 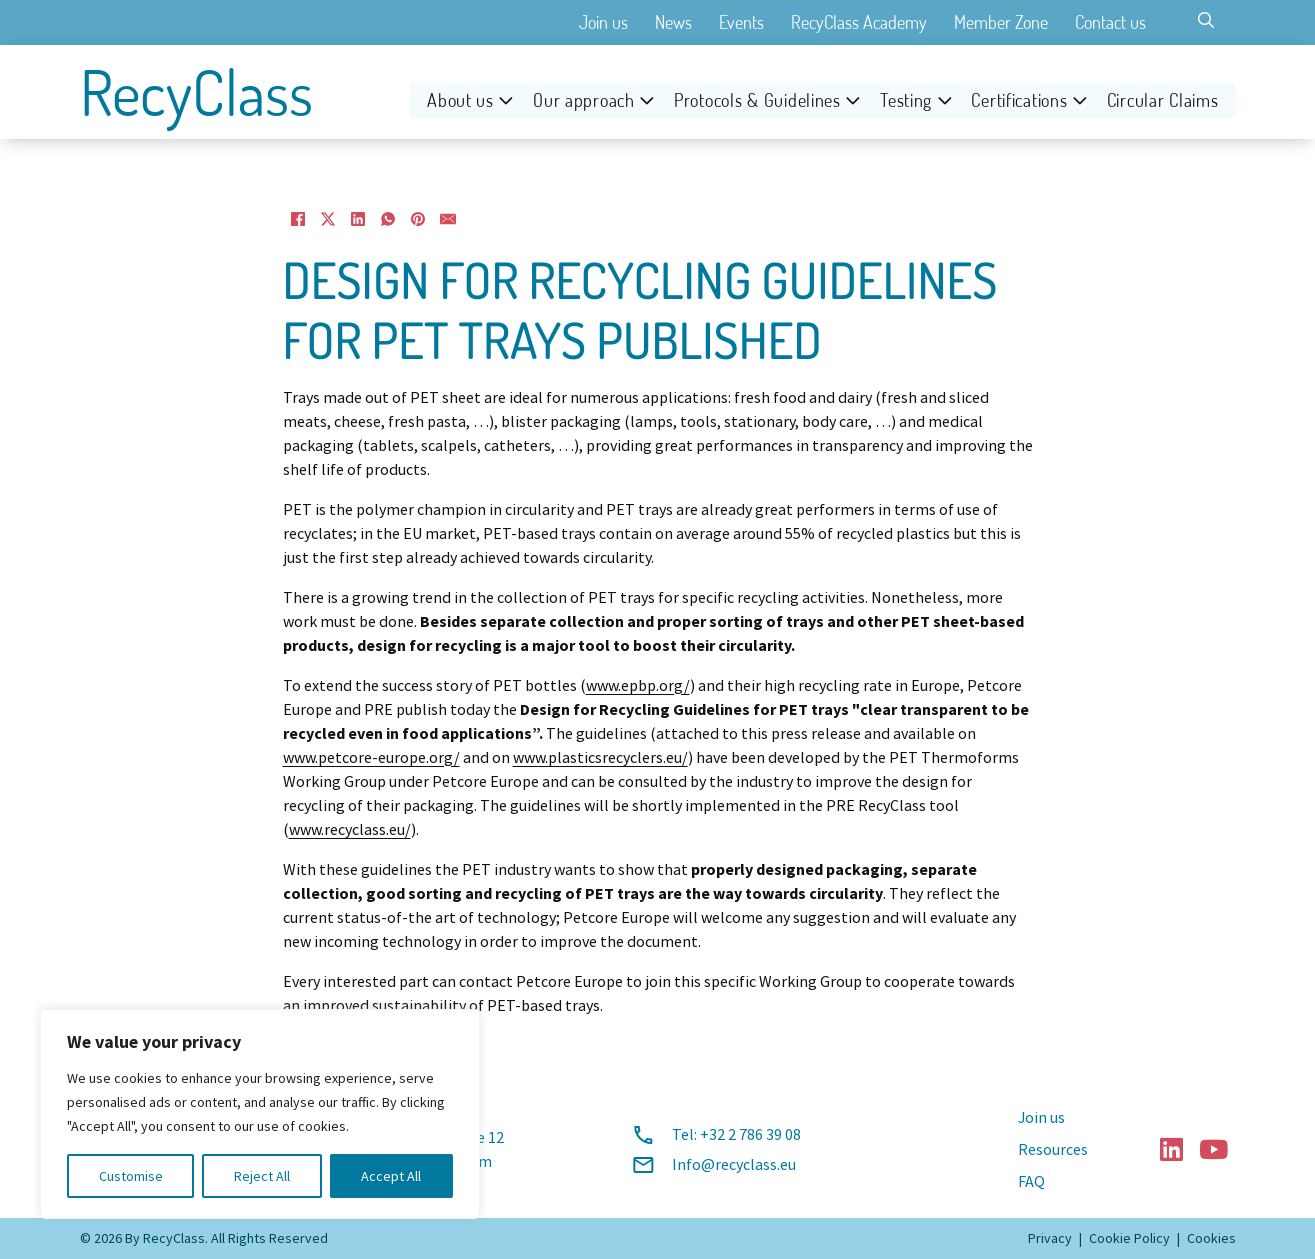 What do you see at coordinates (196, 92) in the screenshot?
I see `RecyClass` at bounding box center [196, 92].